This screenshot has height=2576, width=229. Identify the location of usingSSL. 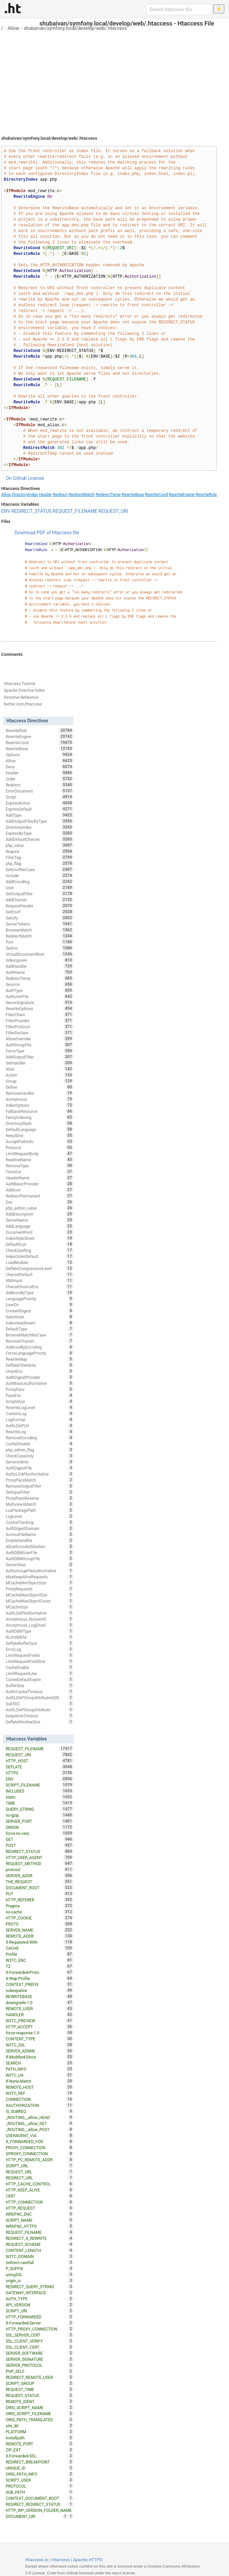
(40, 2274).